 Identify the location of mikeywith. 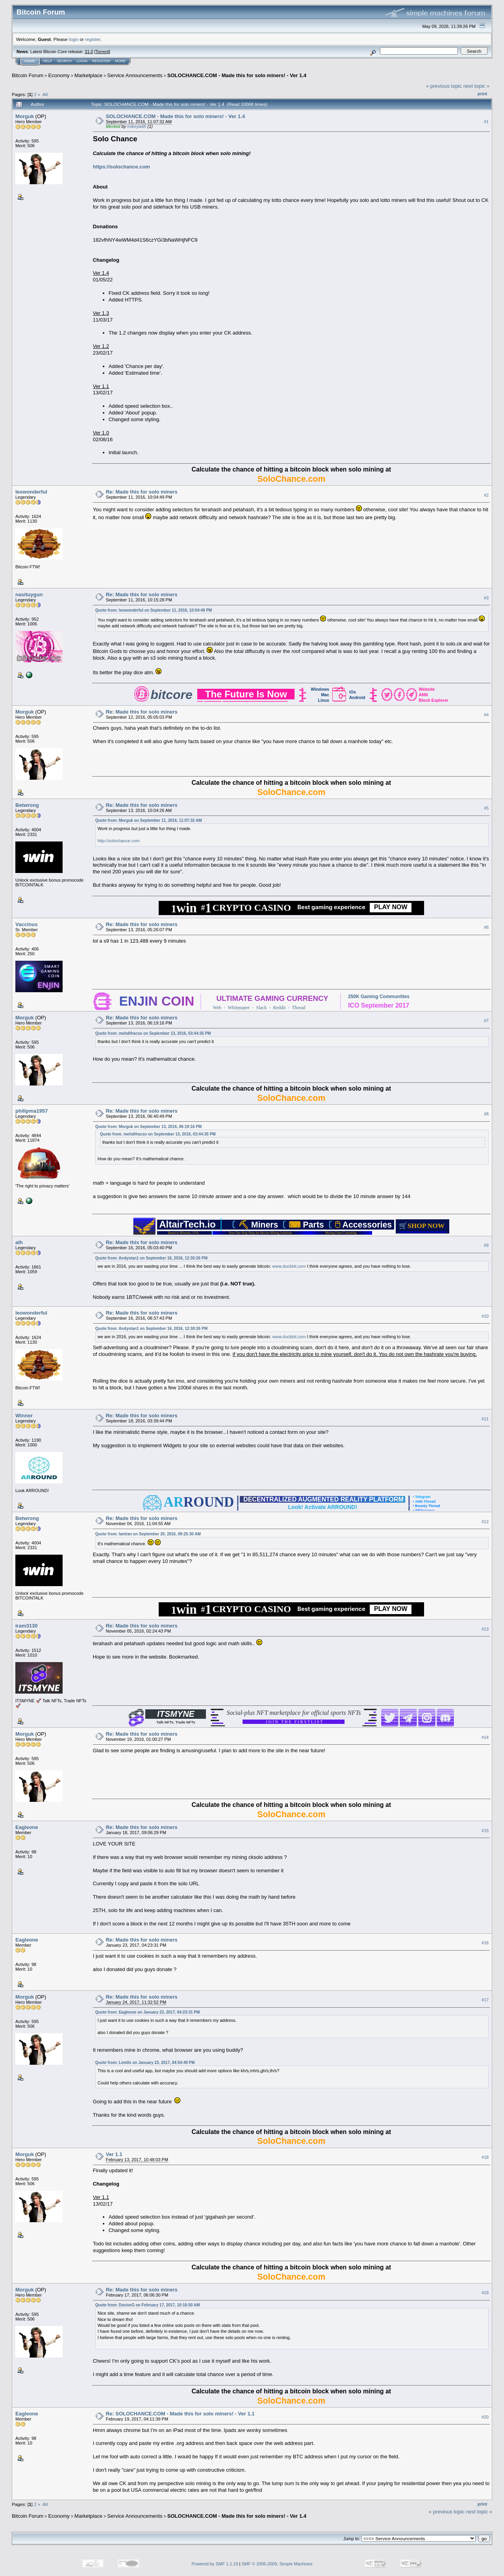
(136, 126).